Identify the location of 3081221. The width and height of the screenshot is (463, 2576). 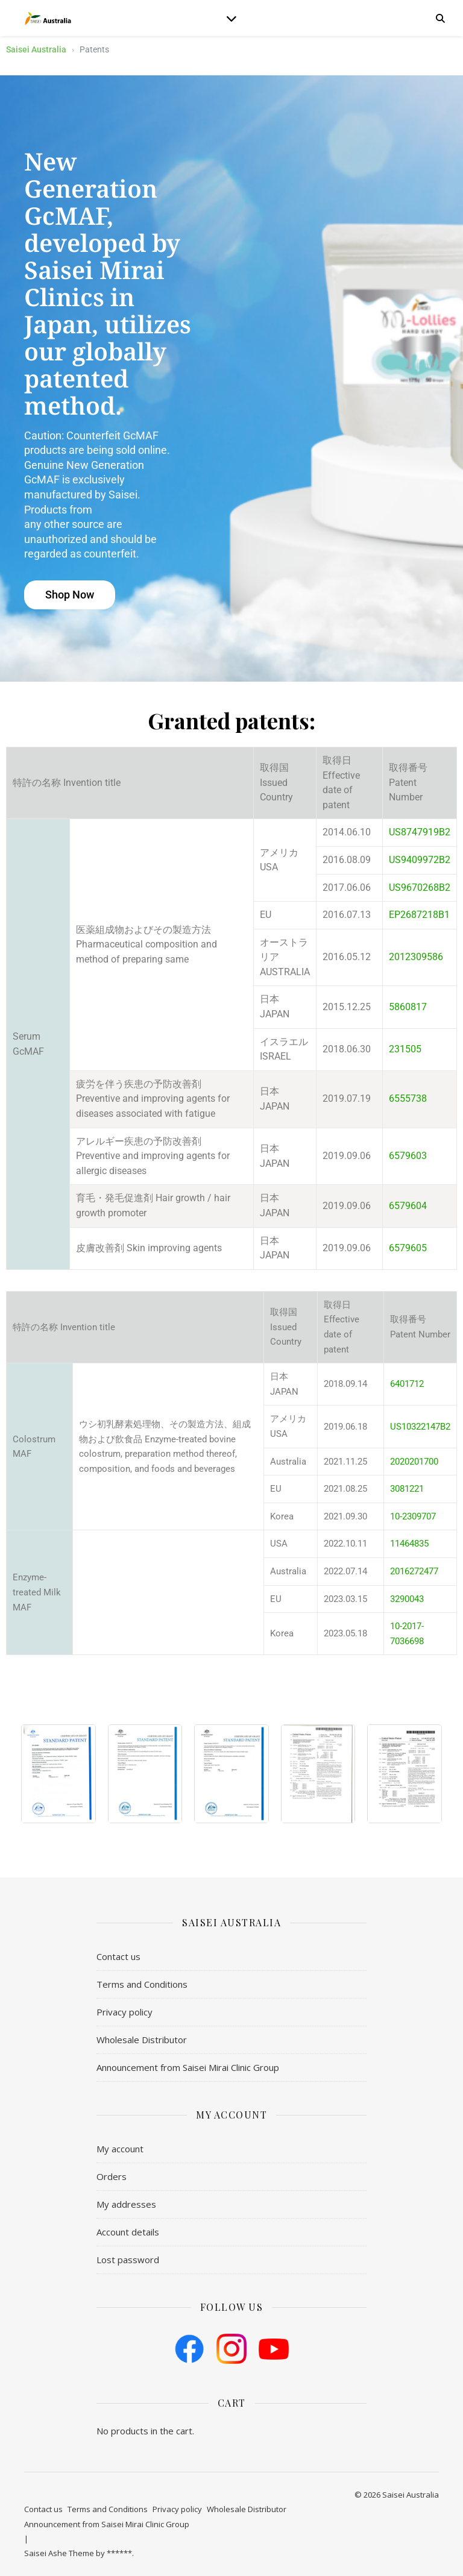
(407, 1488).